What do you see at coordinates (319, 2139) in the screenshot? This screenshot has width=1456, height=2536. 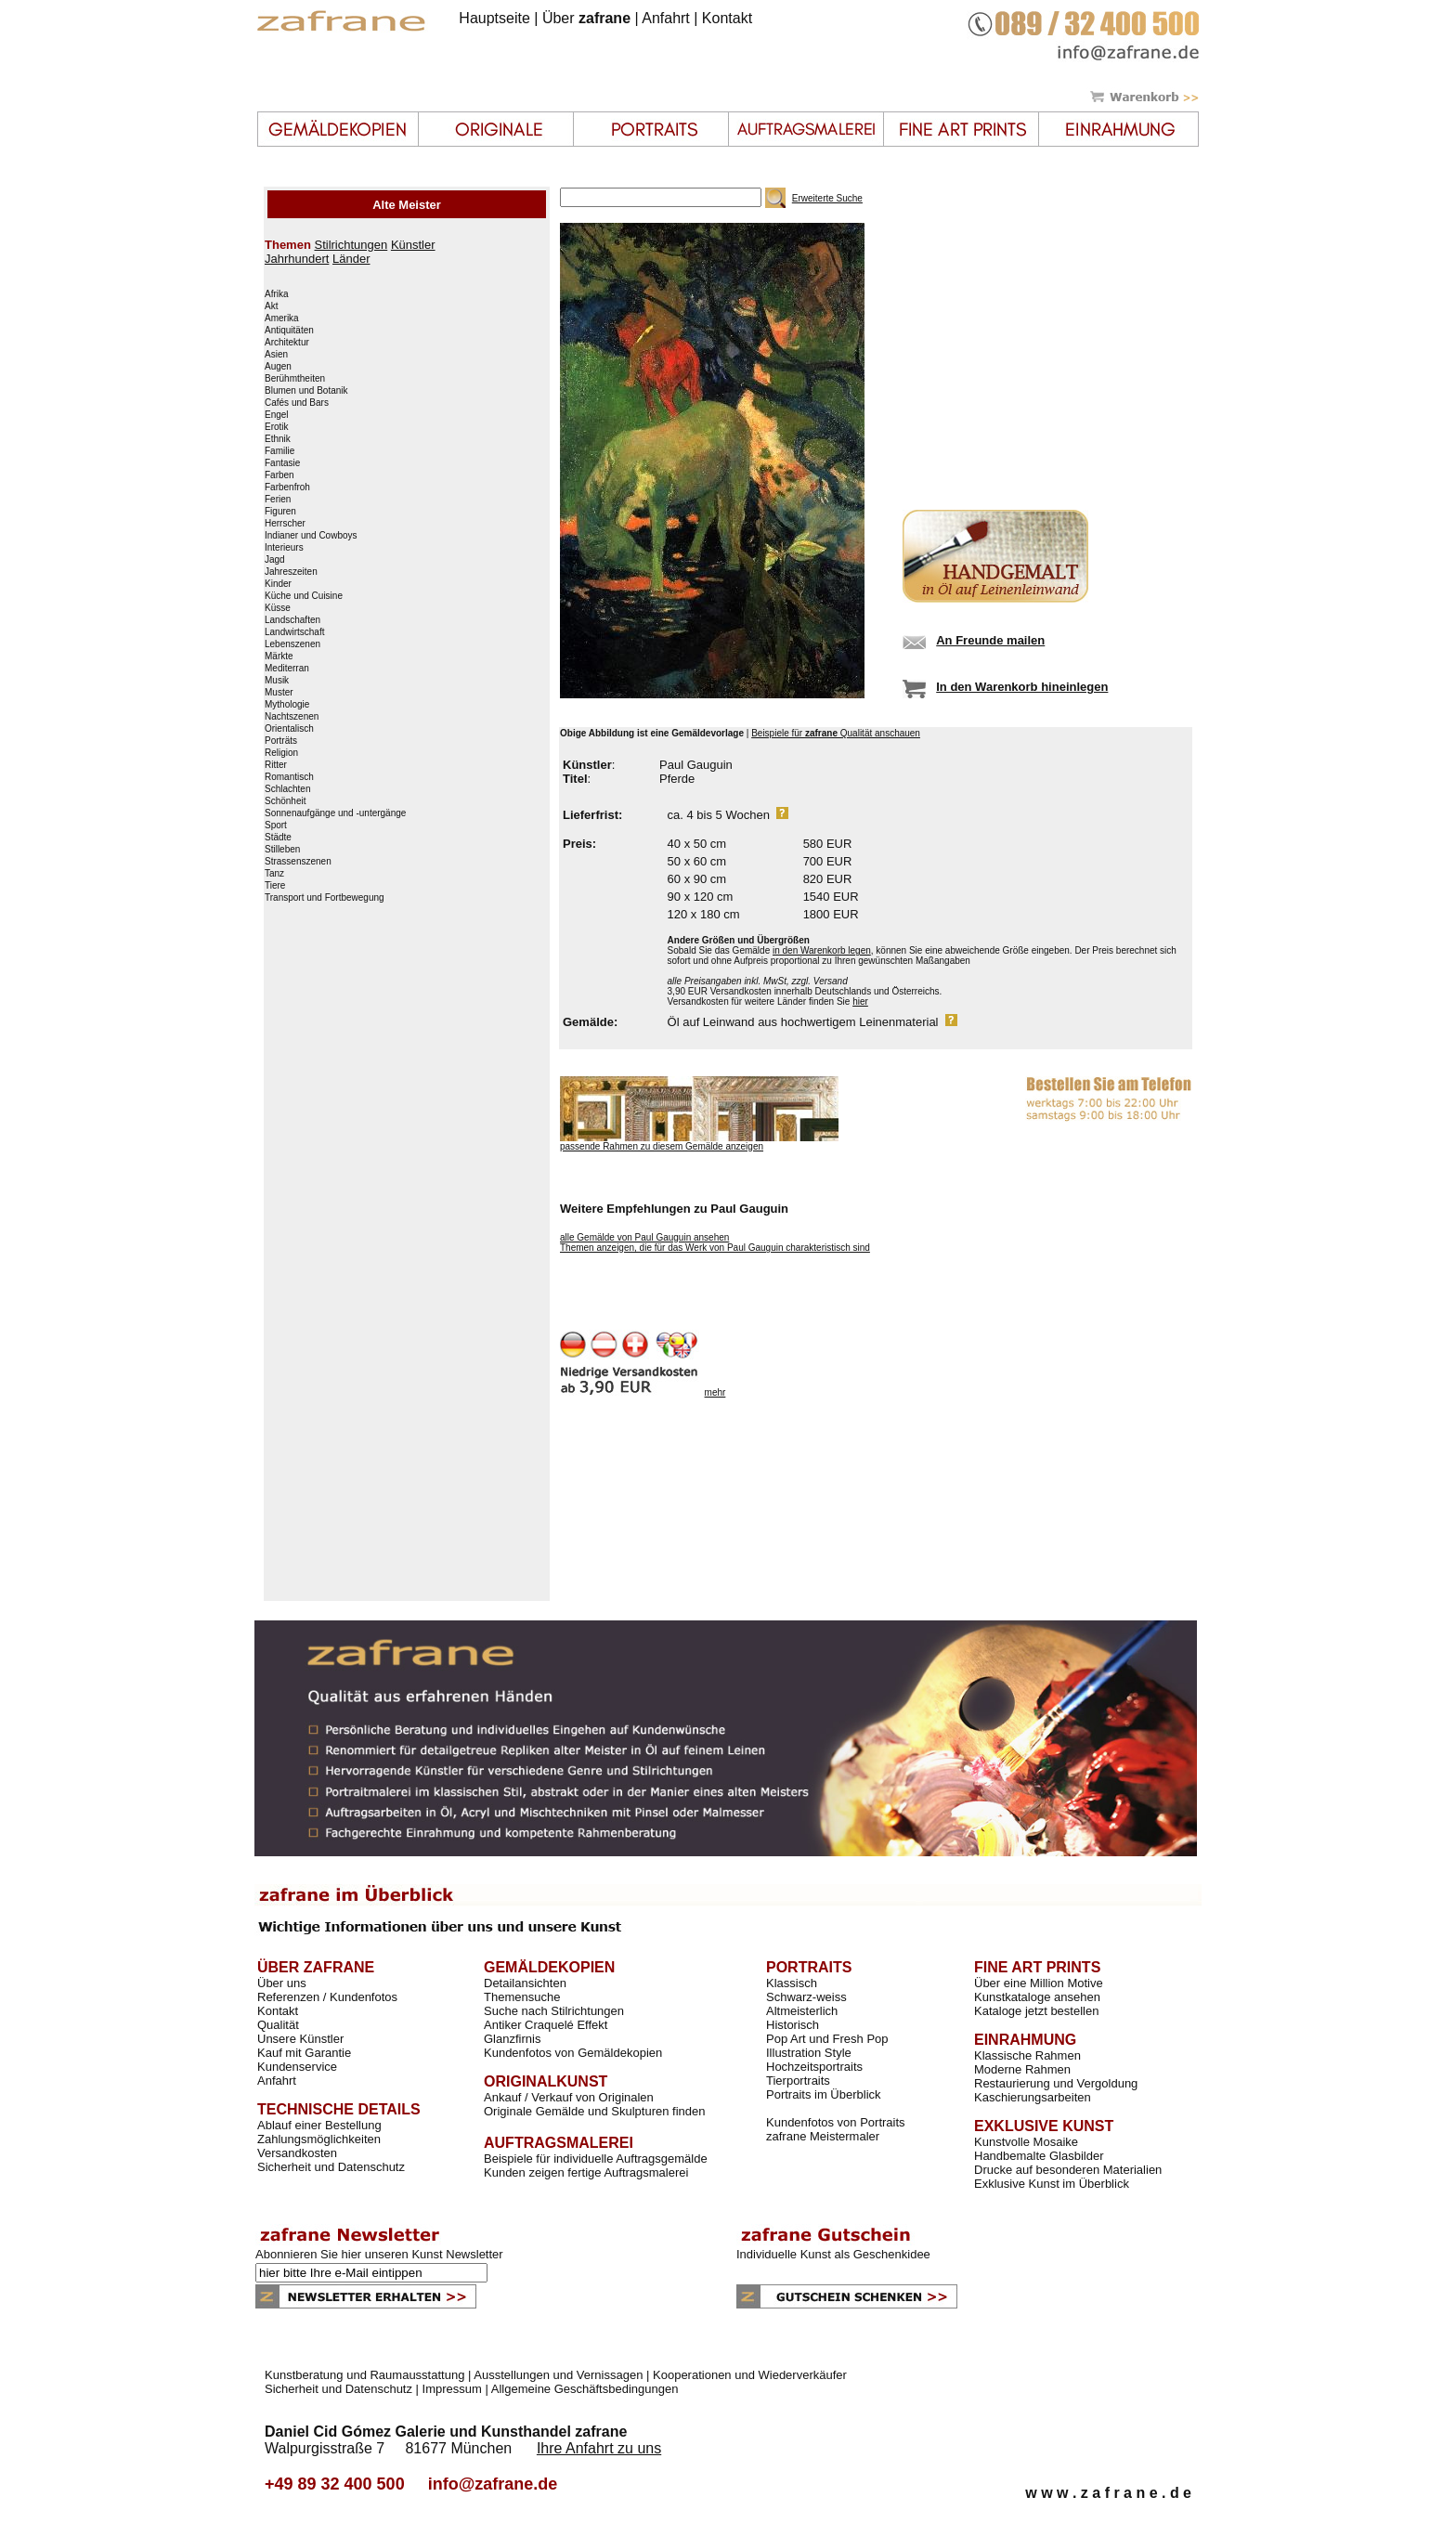 I see `Zahlungsmöglichkeiten` at bounding box center [319, 2139].